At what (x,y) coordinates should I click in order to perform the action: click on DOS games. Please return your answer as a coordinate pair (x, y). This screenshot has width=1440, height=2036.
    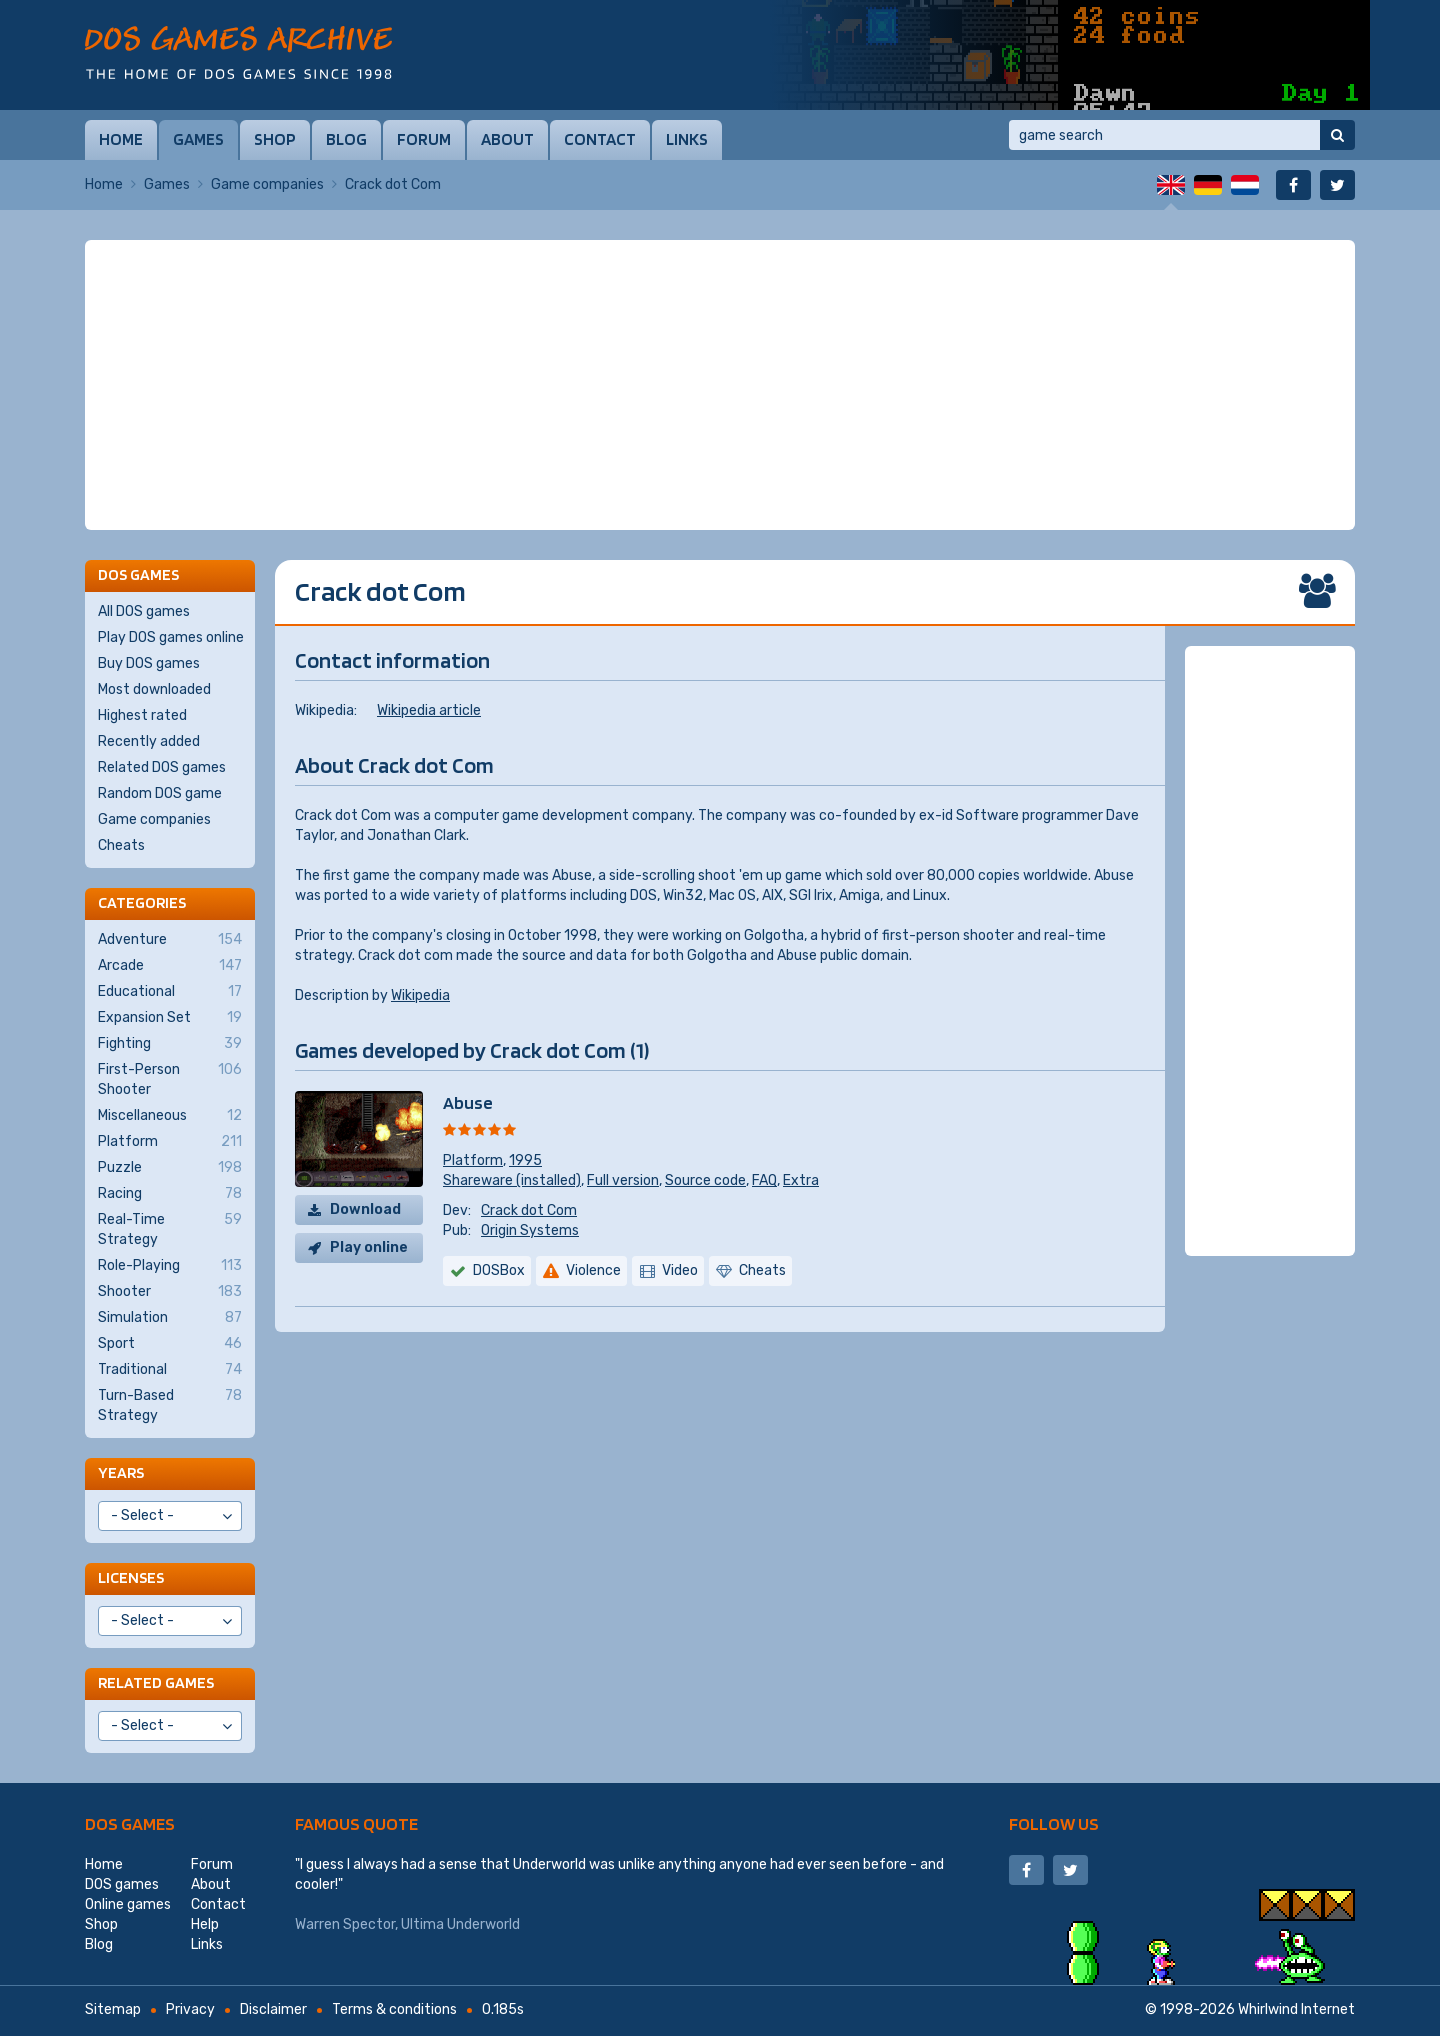
    Looking at the image, I should click on (130, 1823).